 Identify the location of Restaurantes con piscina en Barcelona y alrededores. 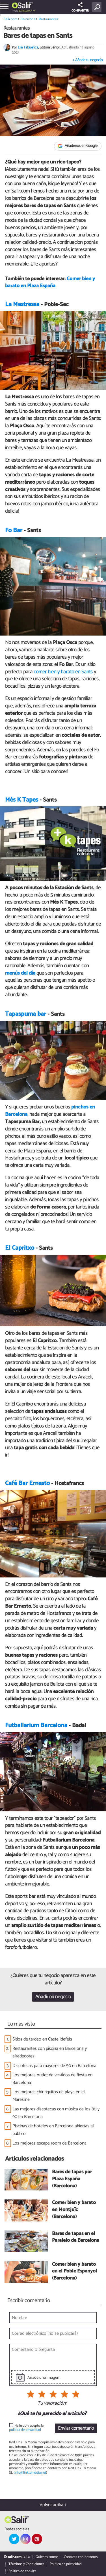
(49, 2052).